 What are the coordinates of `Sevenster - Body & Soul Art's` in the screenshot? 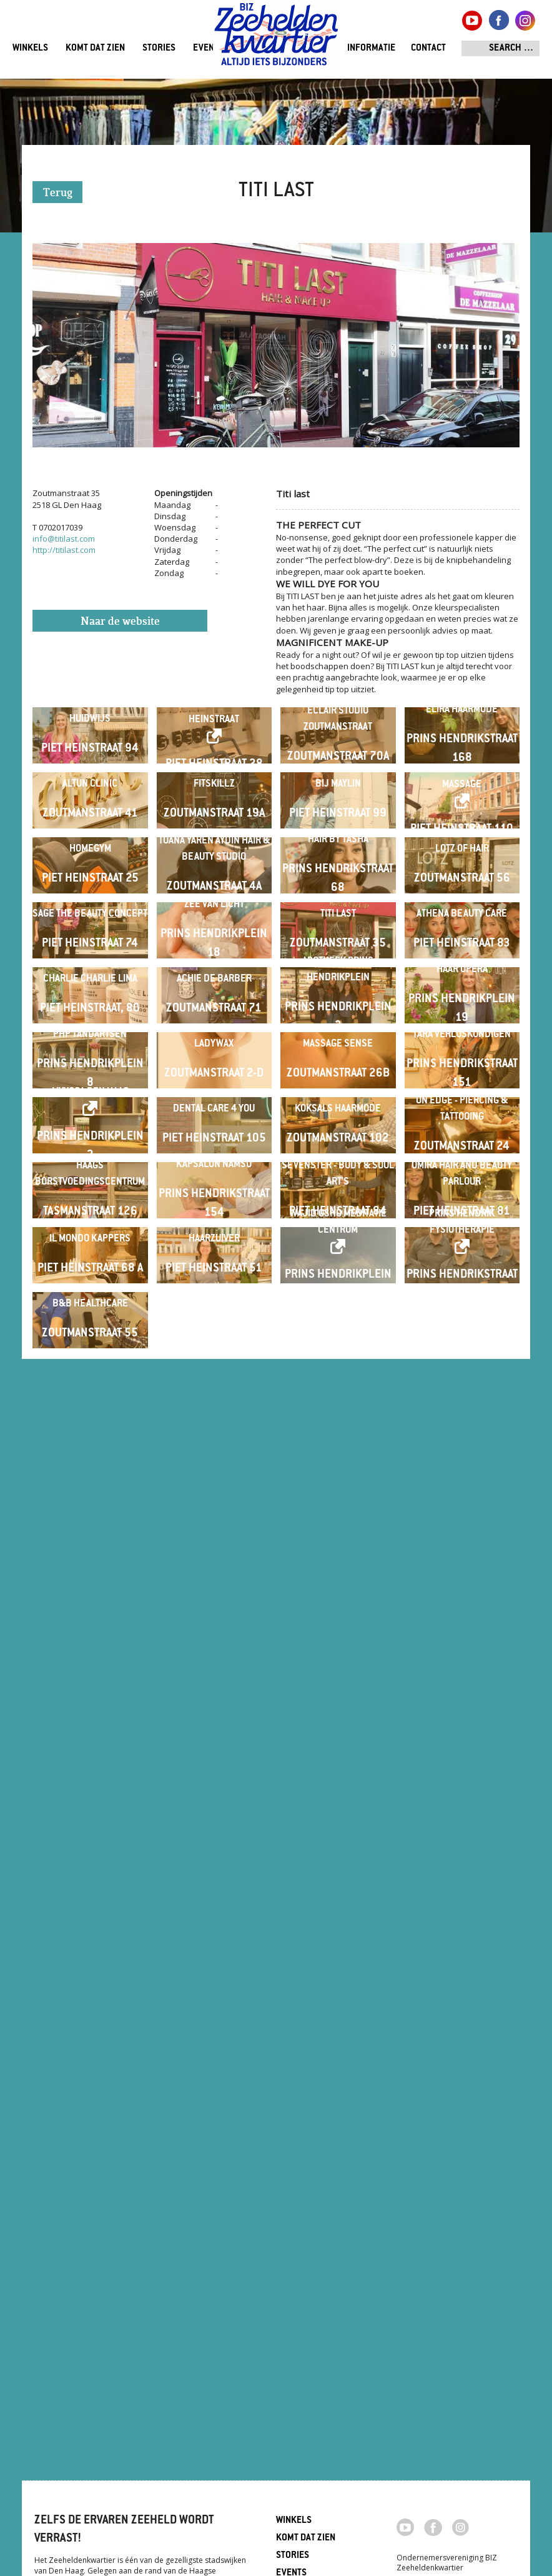 It's located at (338, 1914).